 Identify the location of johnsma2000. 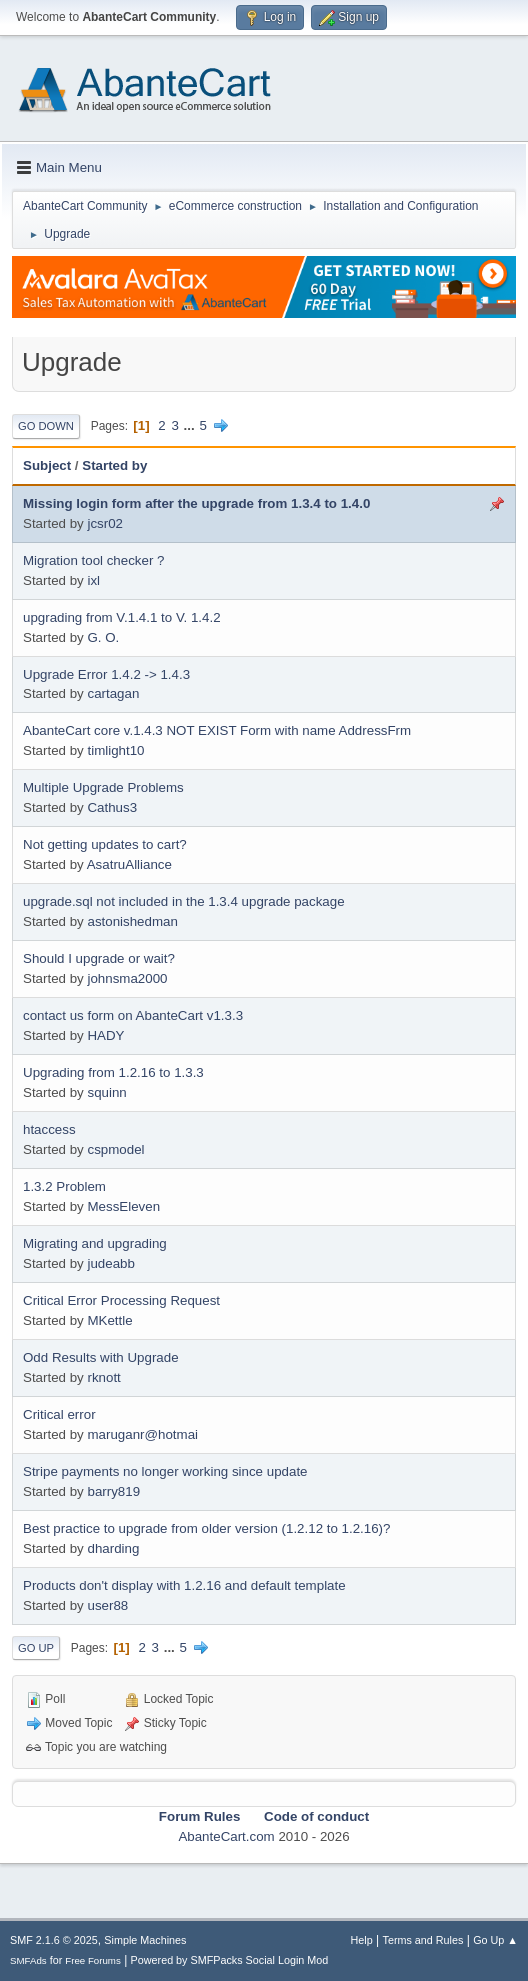
(127, 978).